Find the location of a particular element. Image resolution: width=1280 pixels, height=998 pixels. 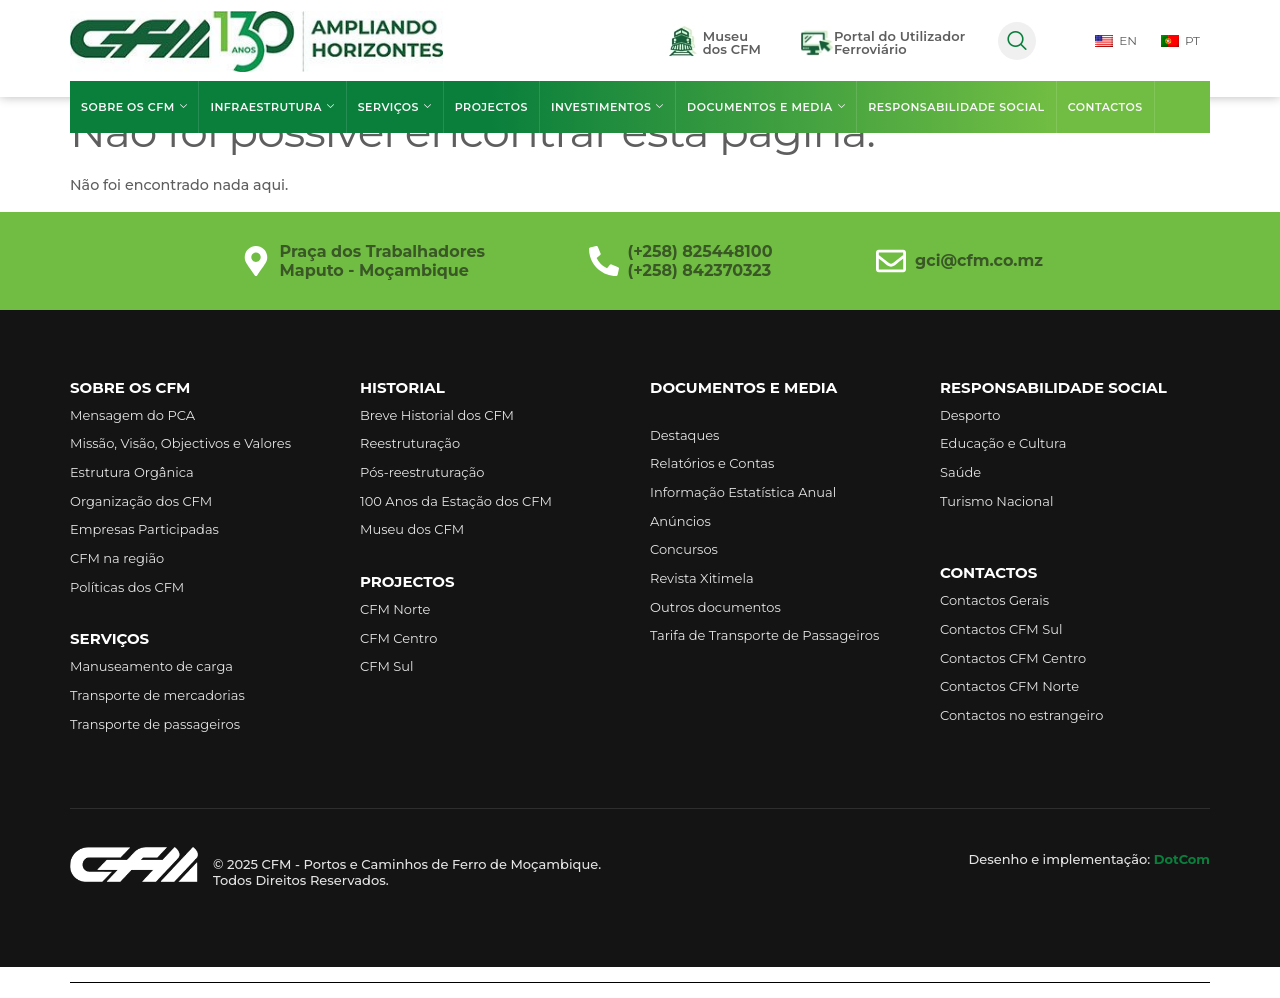

Outros documentos is located at coordinates (715, 606).